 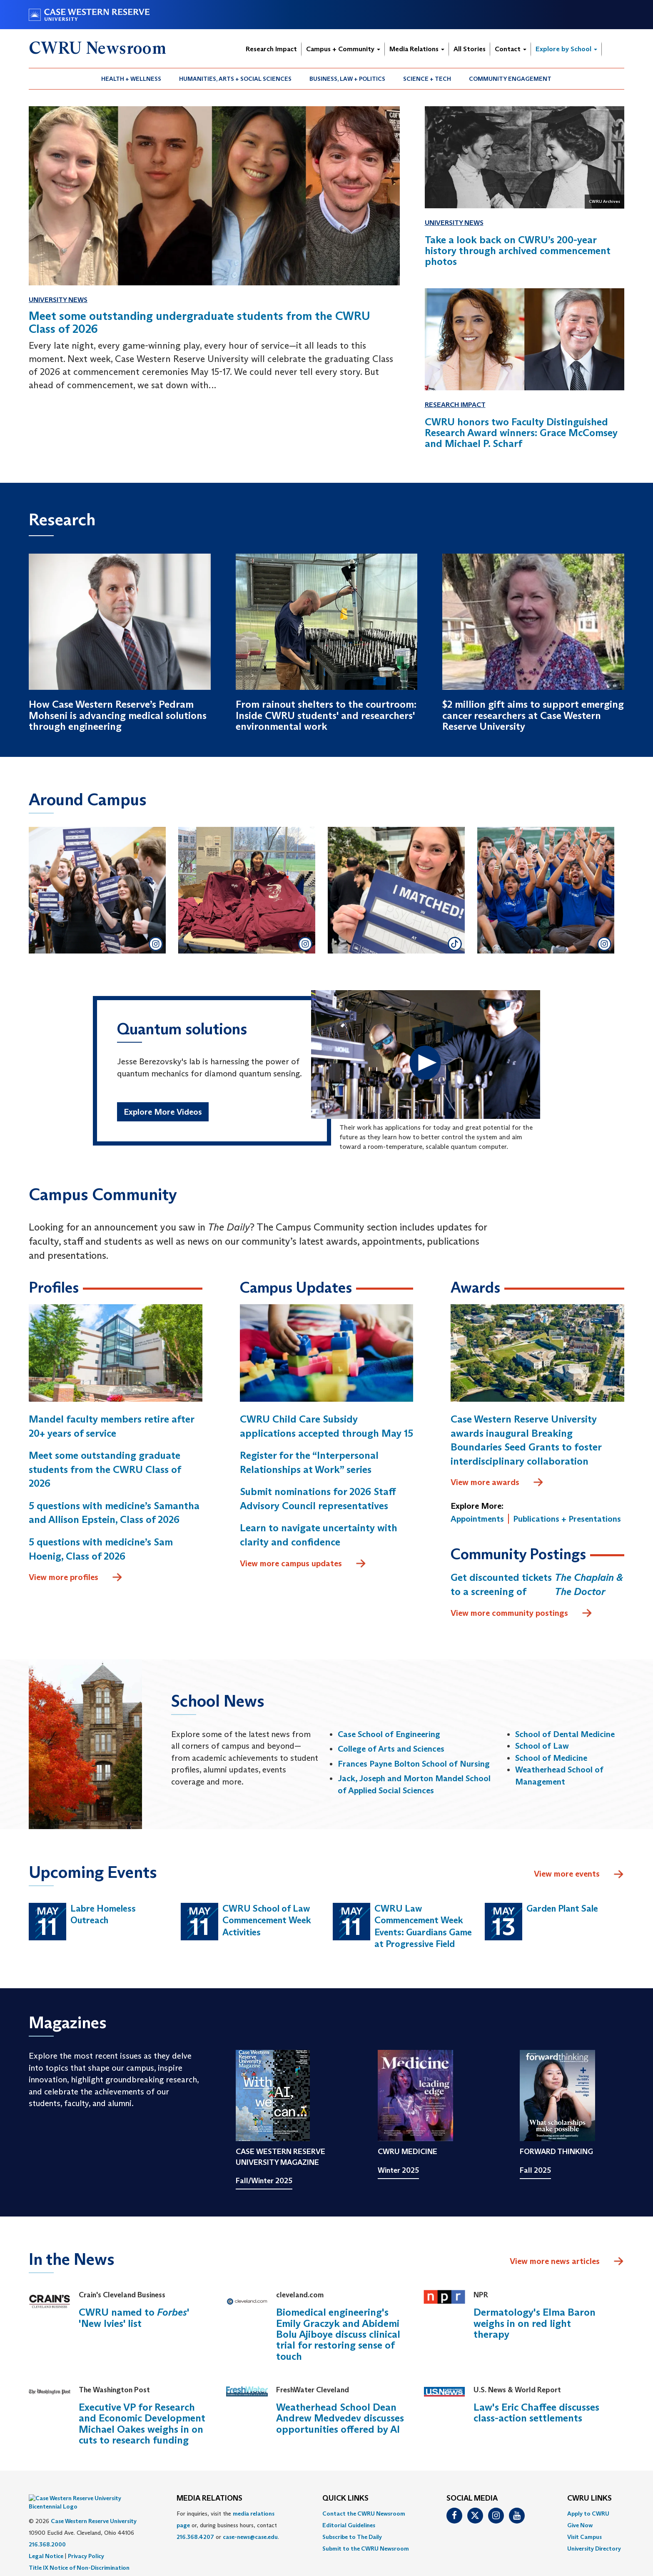 What do you see at coordinates (580, 2525) in the screenshot?
I see `Give Now` at bounding box center [580, 2525].